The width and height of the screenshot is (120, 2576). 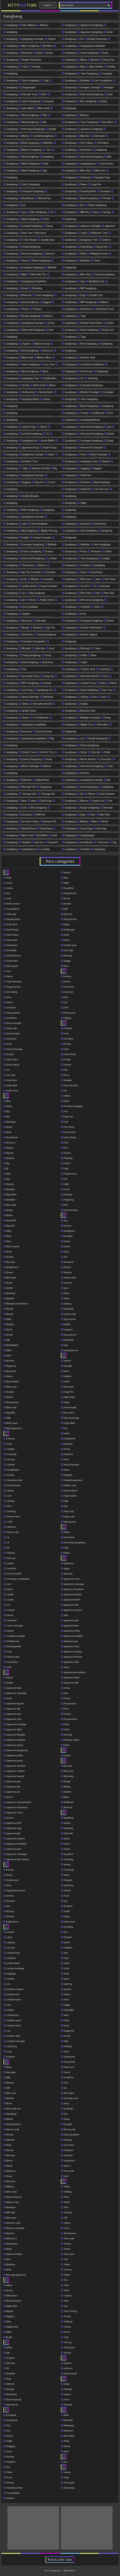 I want to click on Double, so click(x=66, y=903).